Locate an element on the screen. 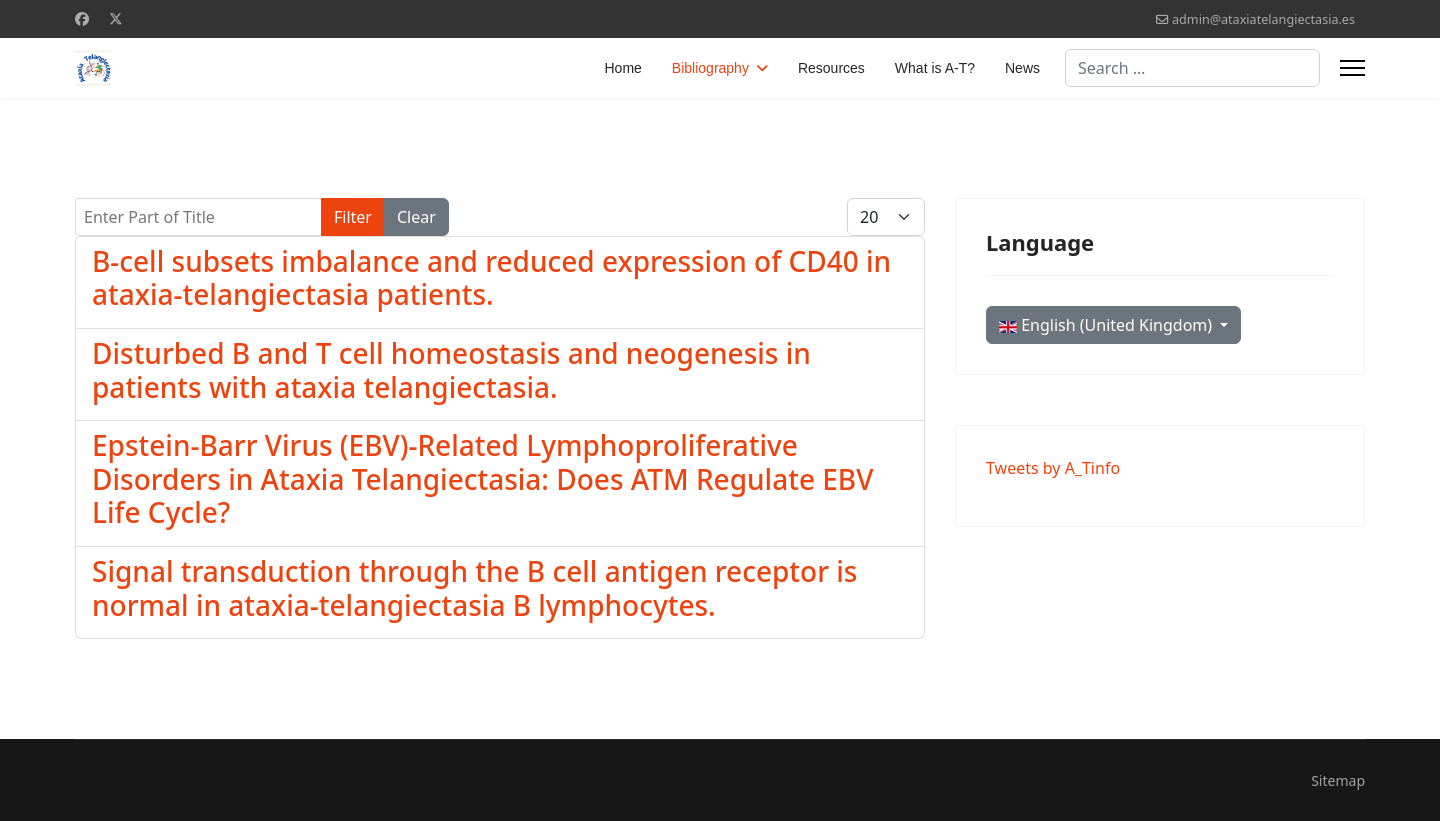 The height and width of the screenshot is (821, 1440). Resources is located at coordinates (831, 68).